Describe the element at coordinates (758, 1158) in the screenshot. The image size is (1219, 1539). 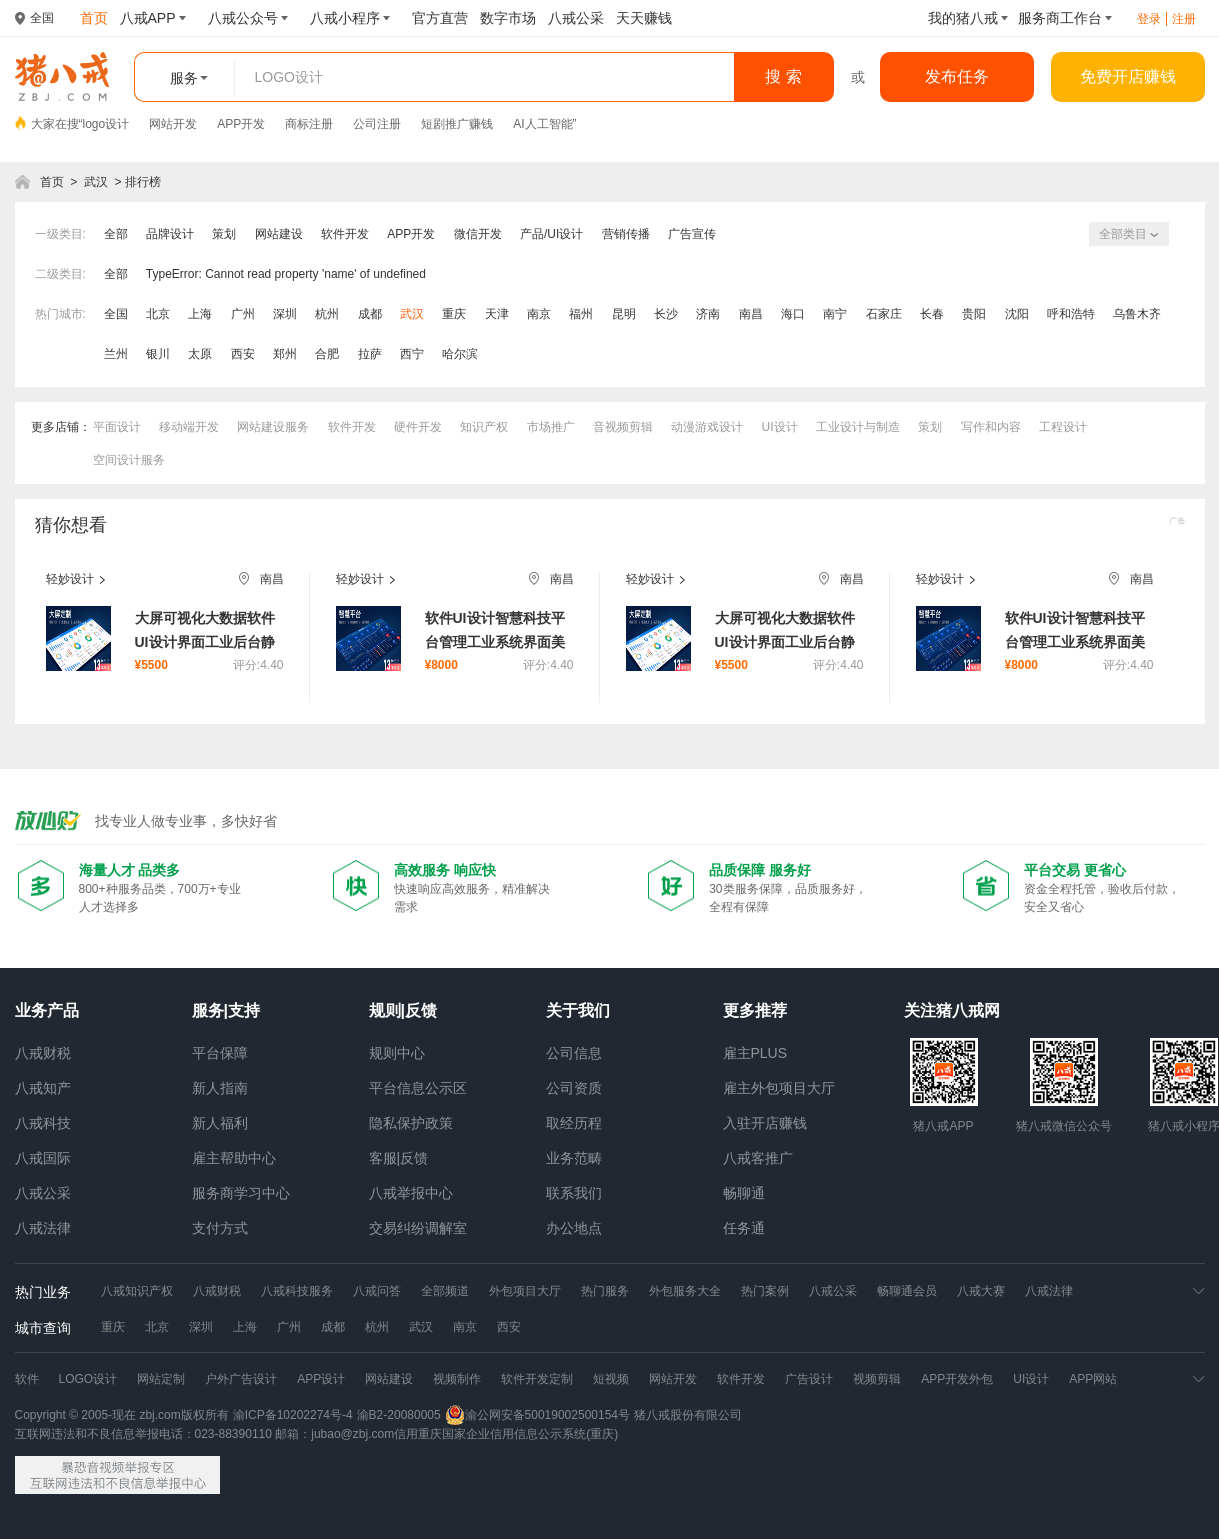
I see `八戒客推广` at that location.